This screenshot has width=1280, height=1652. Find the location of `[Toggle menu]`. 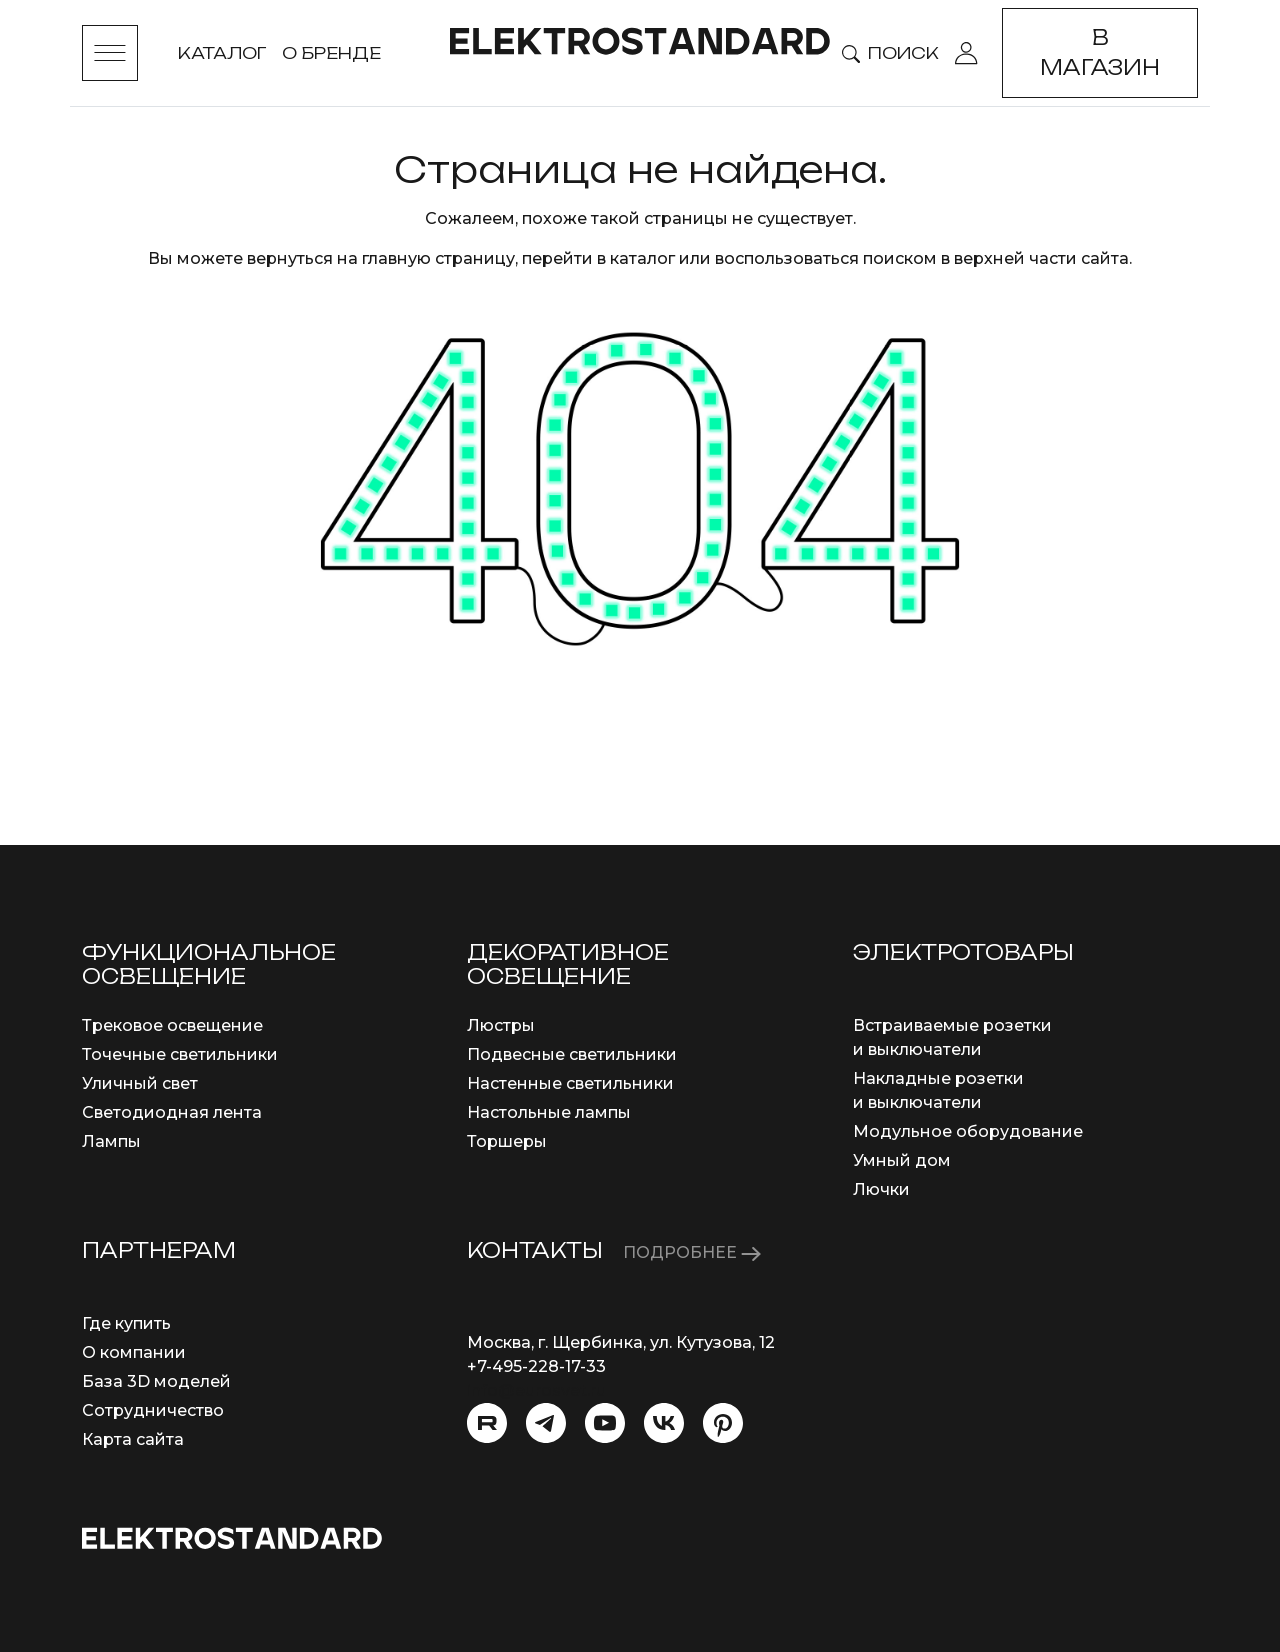

[Toggle menu] is located at coordinates (110, 53).